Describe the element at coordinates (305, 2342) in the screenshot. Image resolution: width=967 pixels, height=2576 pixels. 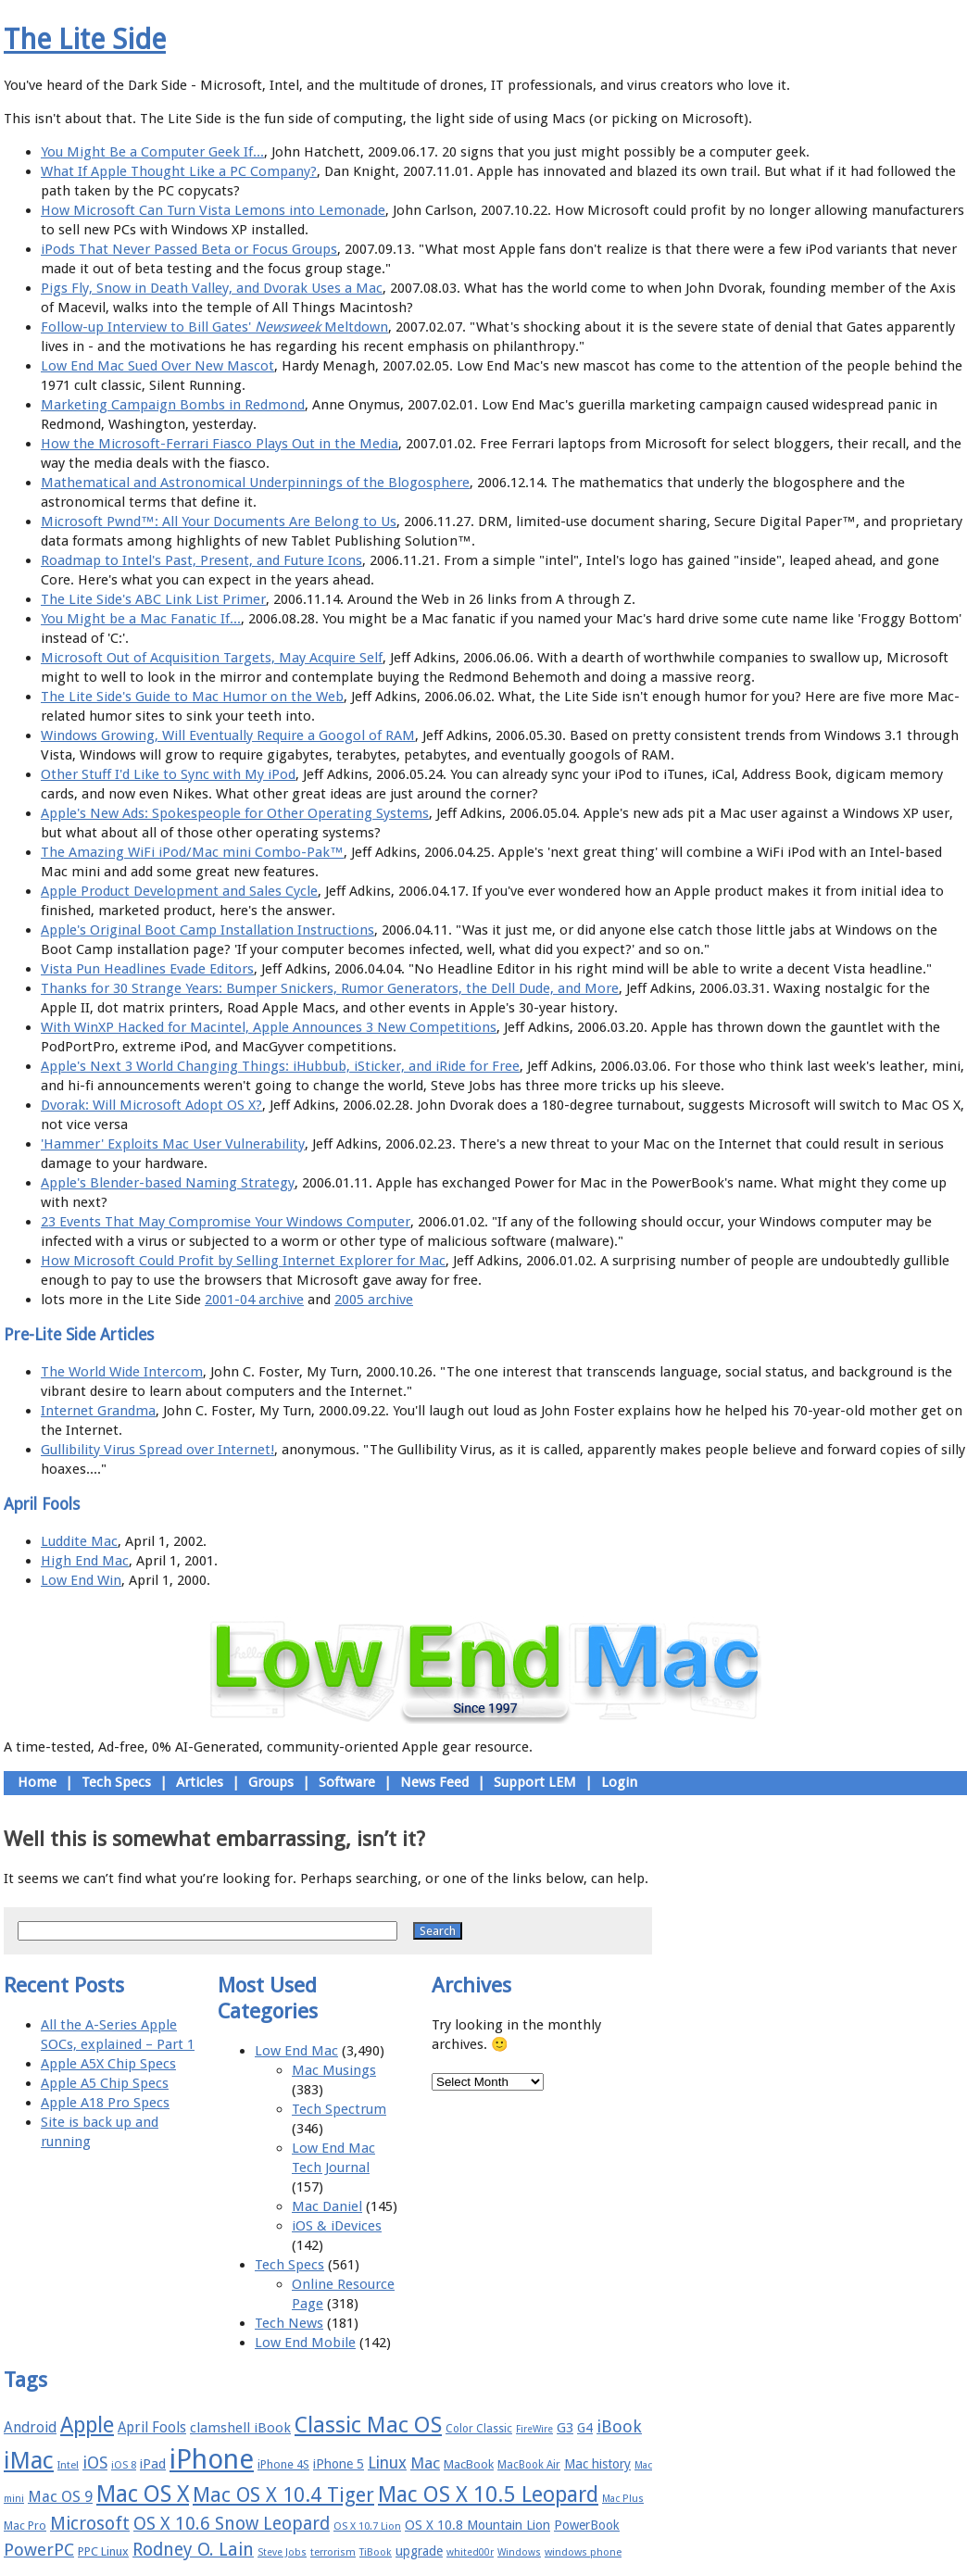
I see `Low End Mobile` at that location.